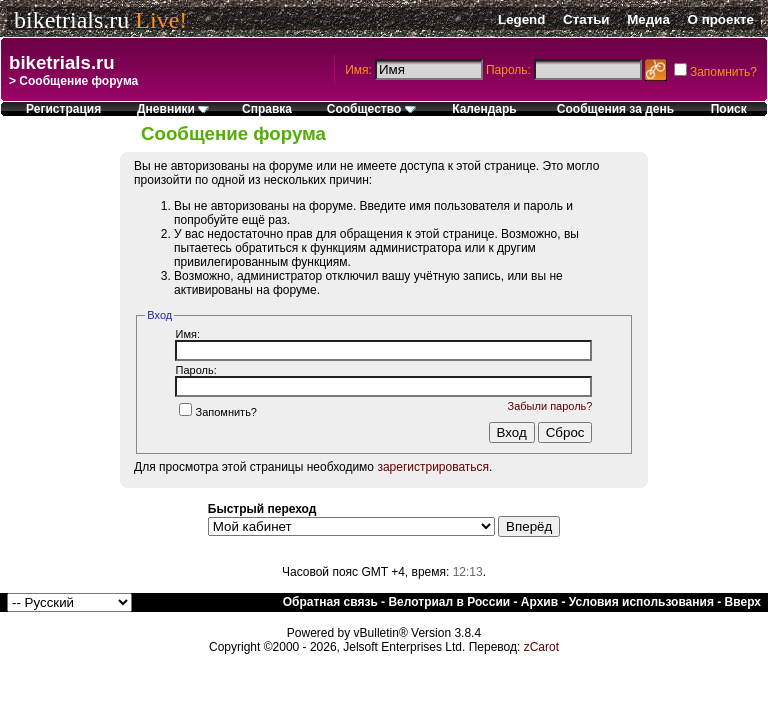  Describe the element at coordinates (173, 109) in the screenshot. I see `Дневники` at that location.